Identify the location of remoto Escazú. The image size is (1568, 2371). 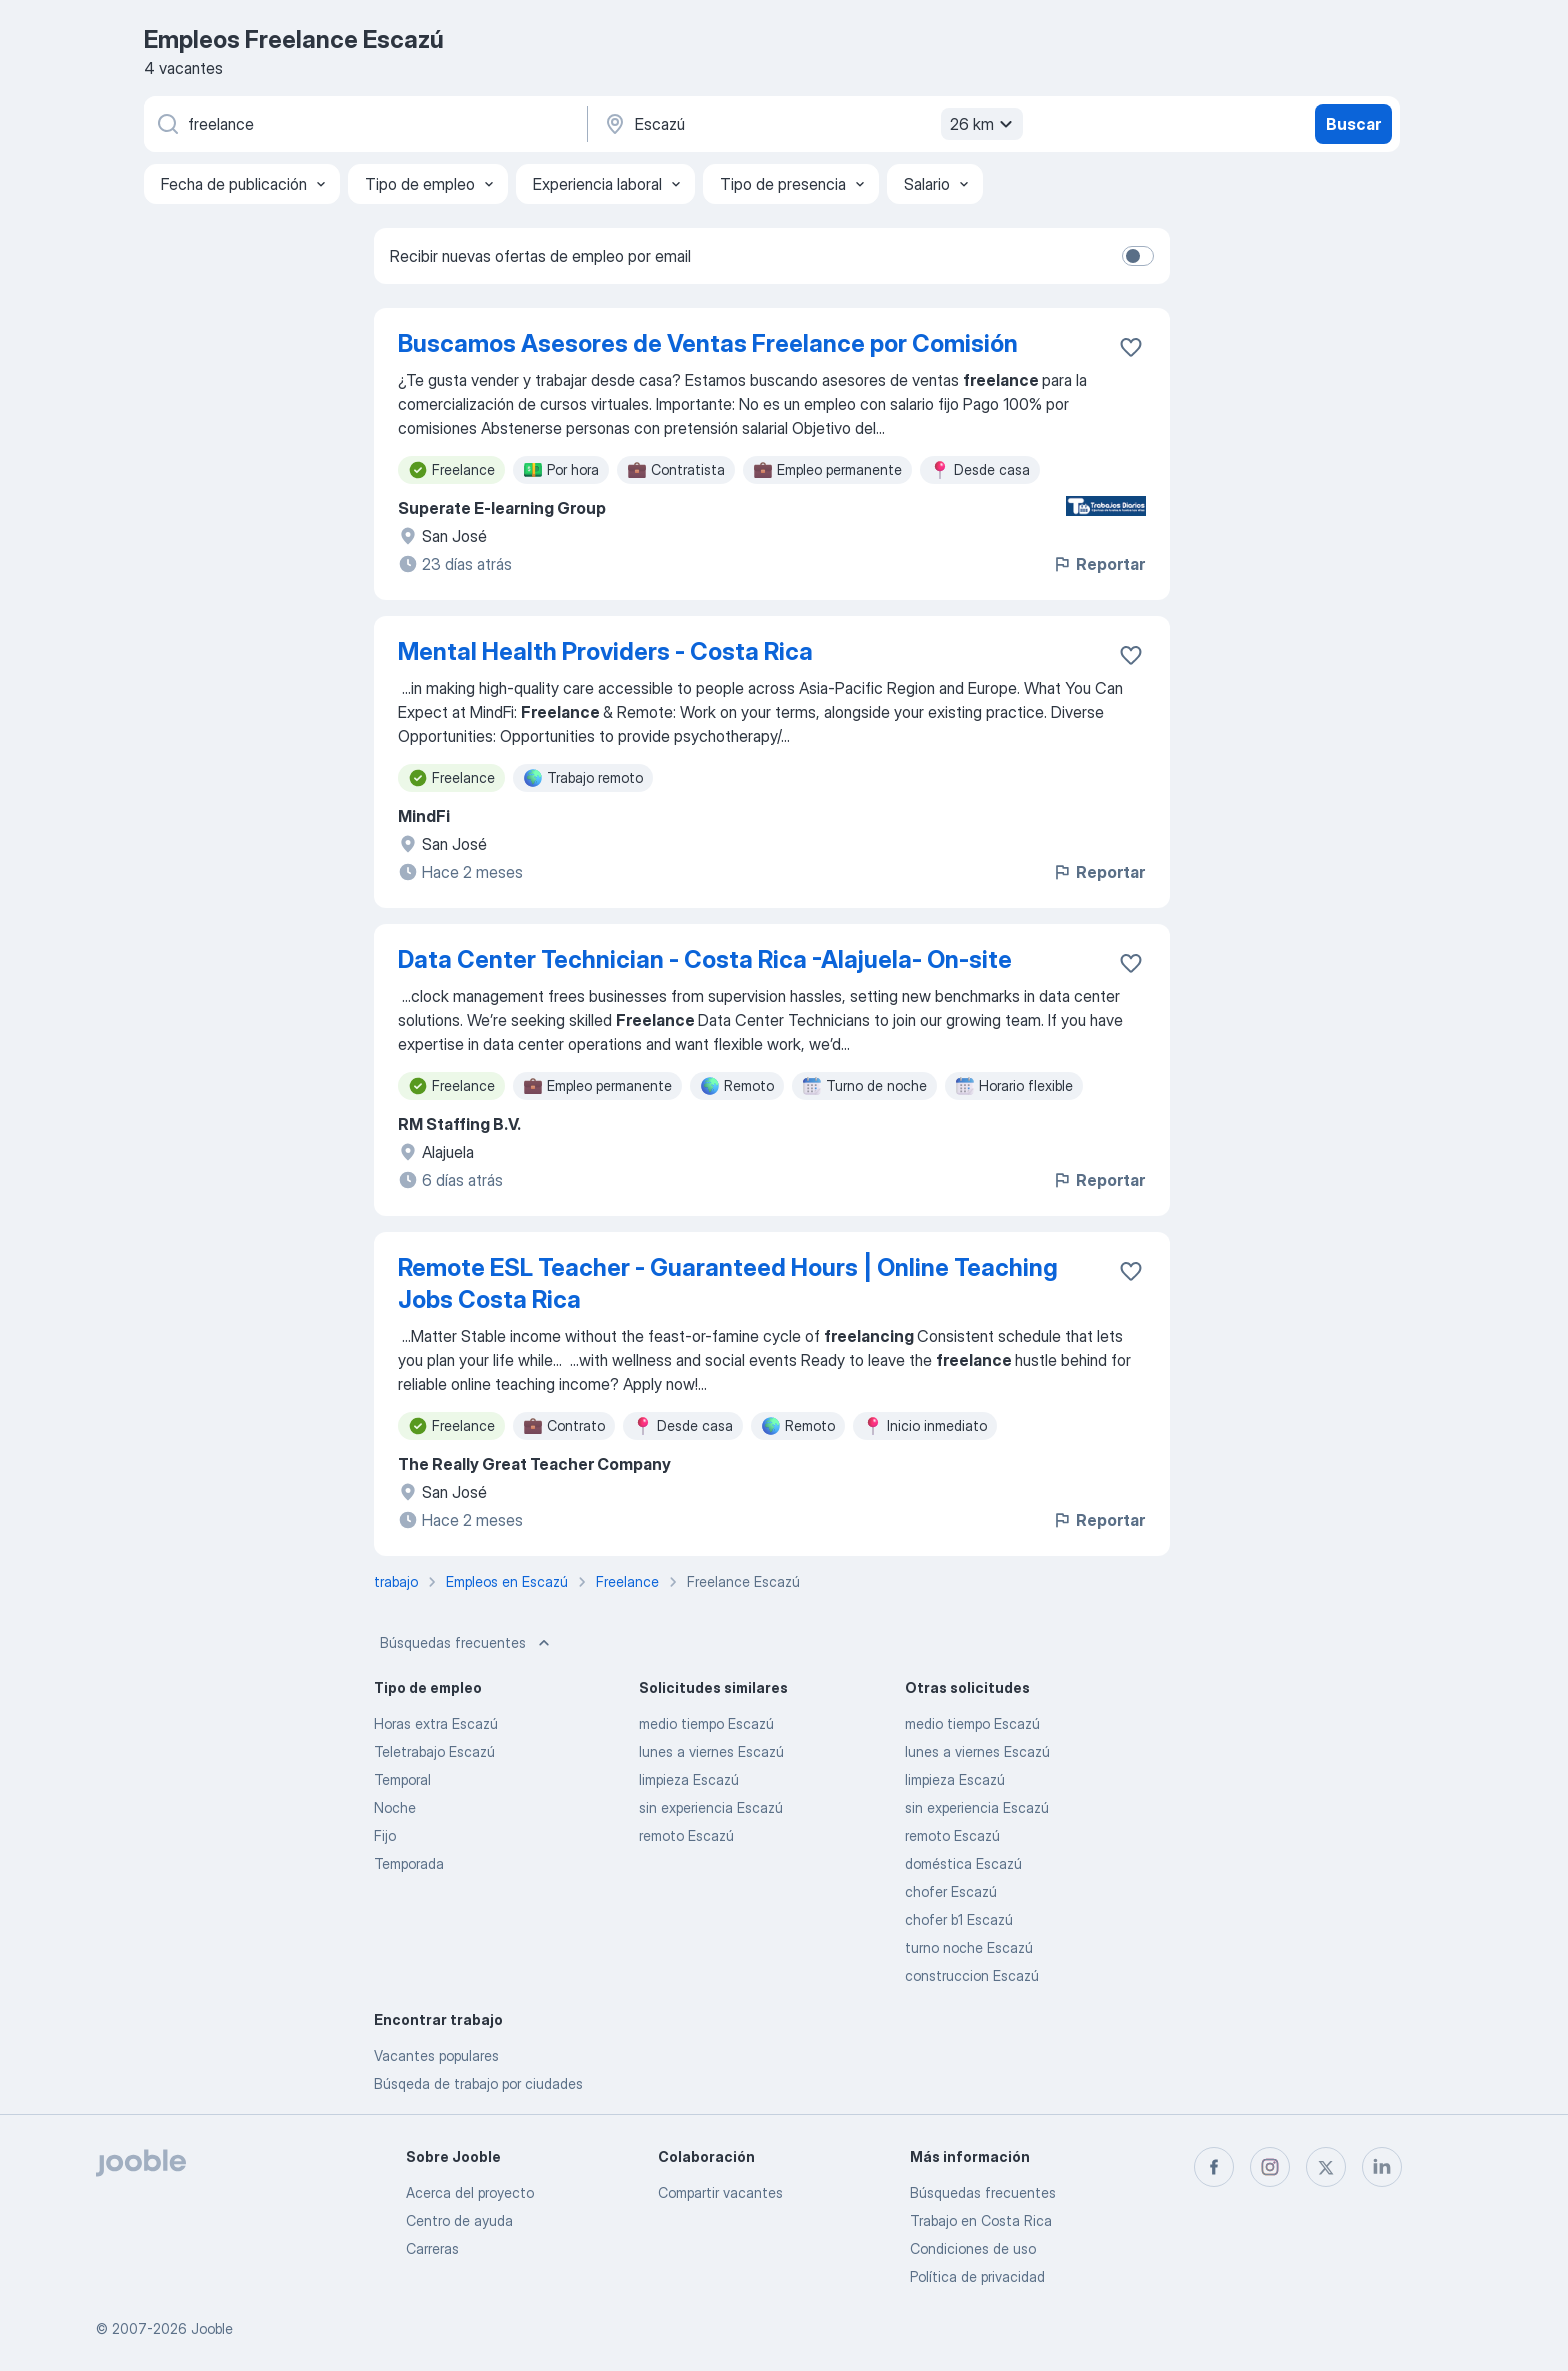
(686, 1835).